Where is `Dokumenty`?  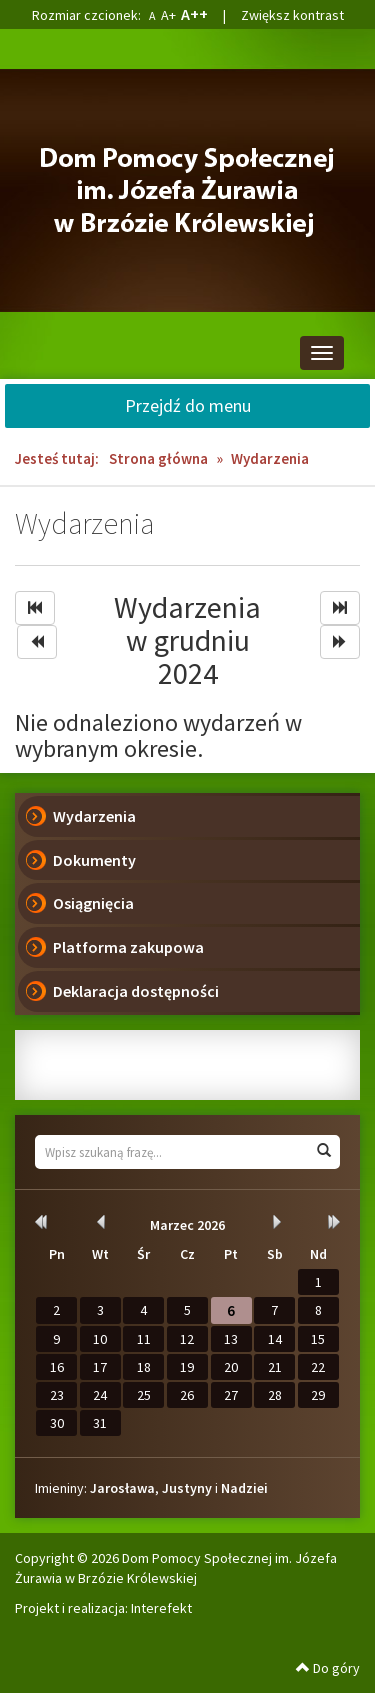 Dokumenty is located at coordinates (94, 860).